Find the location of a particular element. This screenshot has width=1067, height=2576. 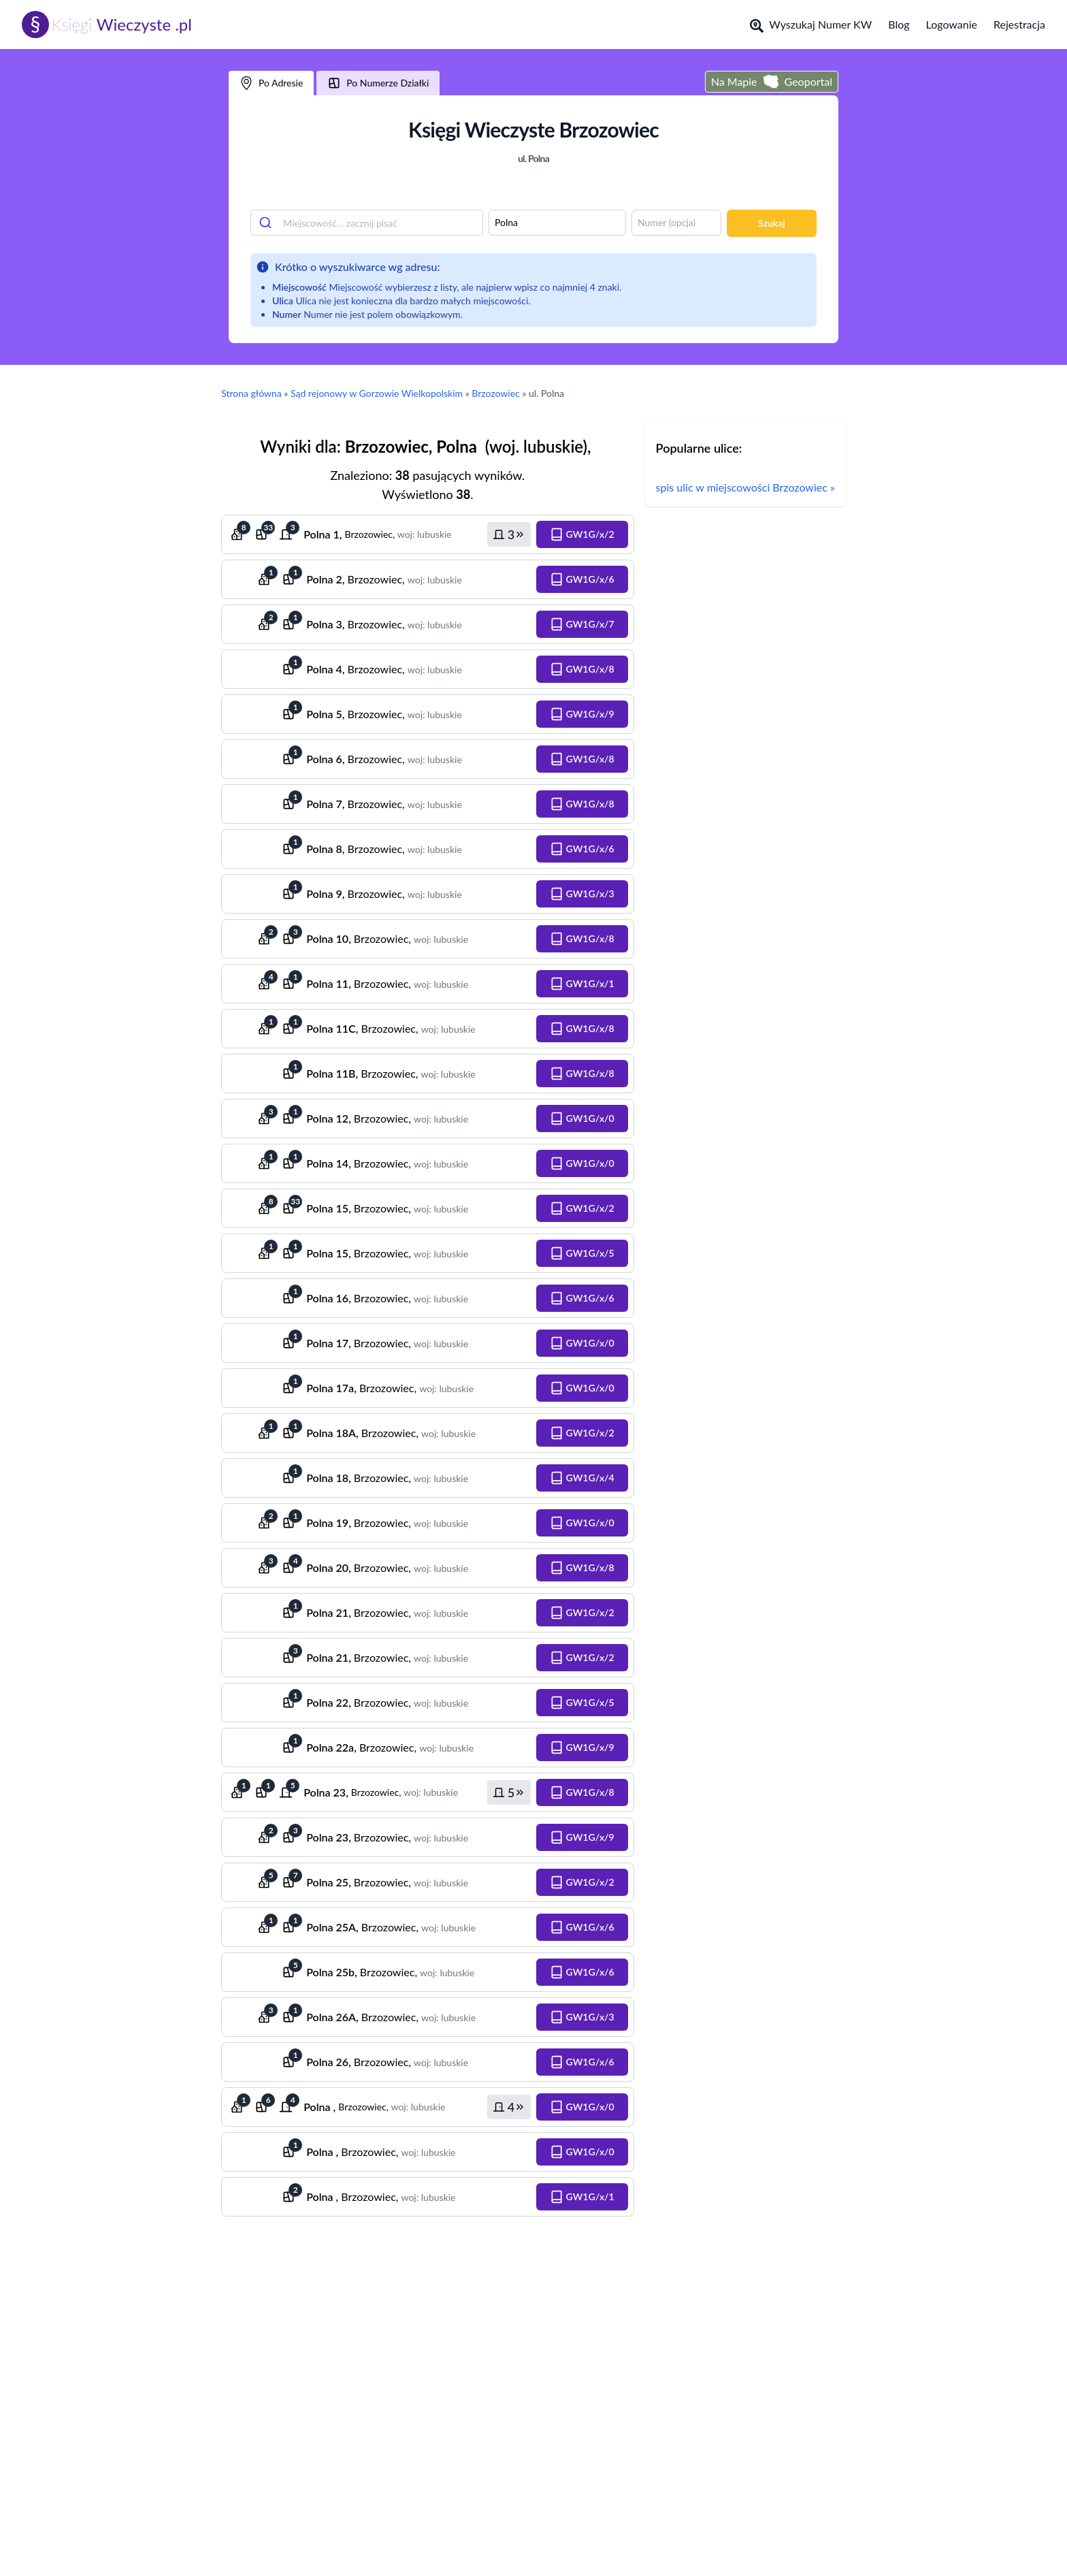

GW1G/x/4 is located at coordinates (582, 1478).